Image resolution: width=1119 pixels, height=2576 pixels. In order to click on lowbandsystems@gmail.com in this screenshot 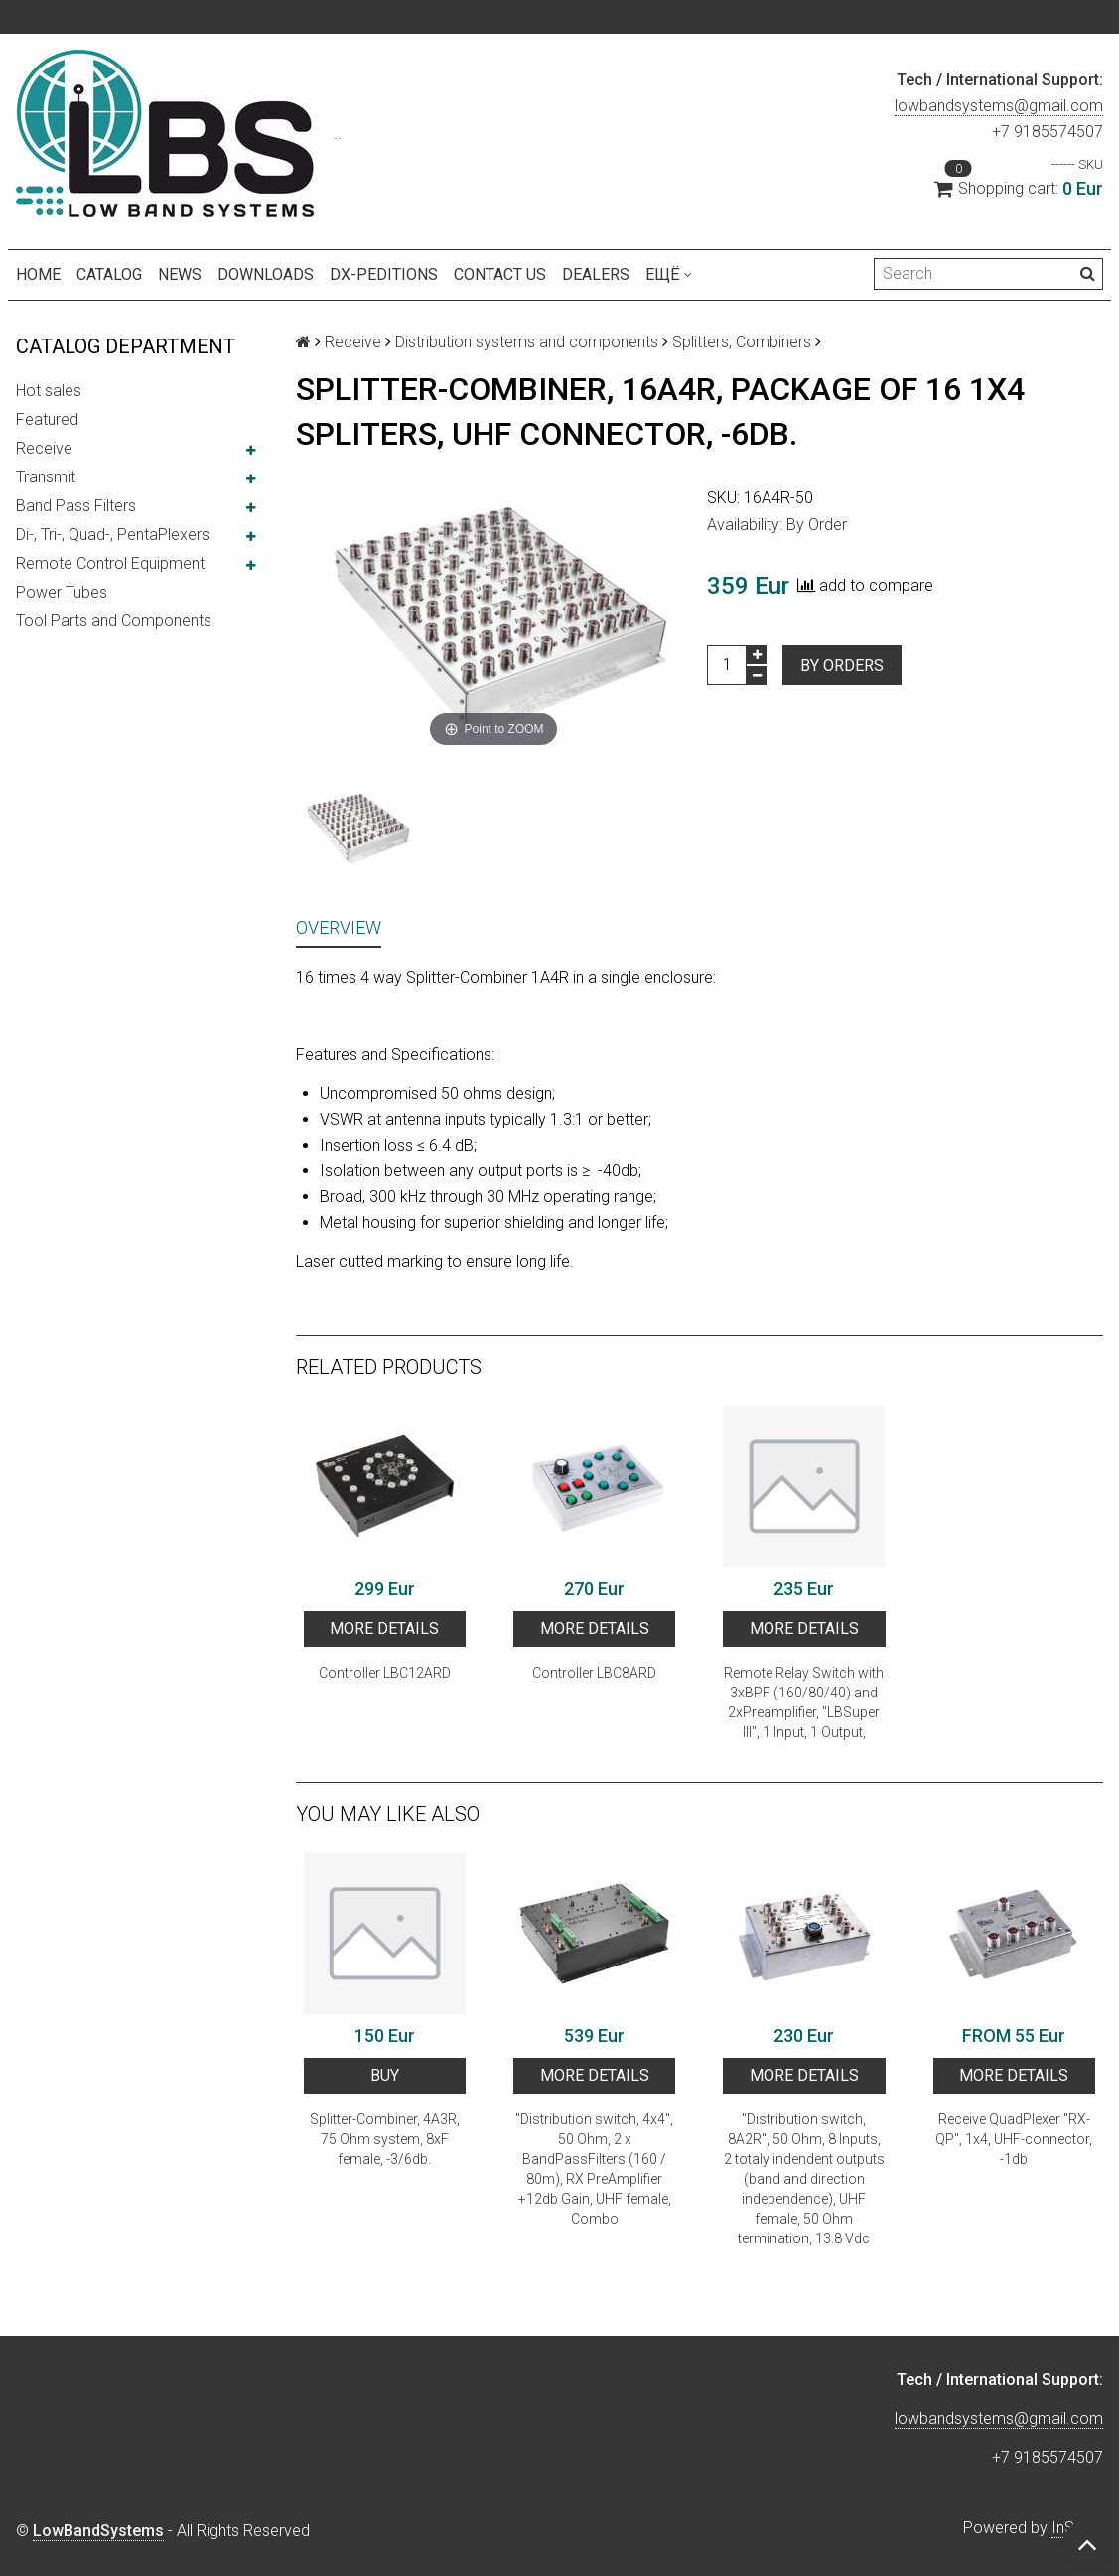, I will do `click(999, 105)`.